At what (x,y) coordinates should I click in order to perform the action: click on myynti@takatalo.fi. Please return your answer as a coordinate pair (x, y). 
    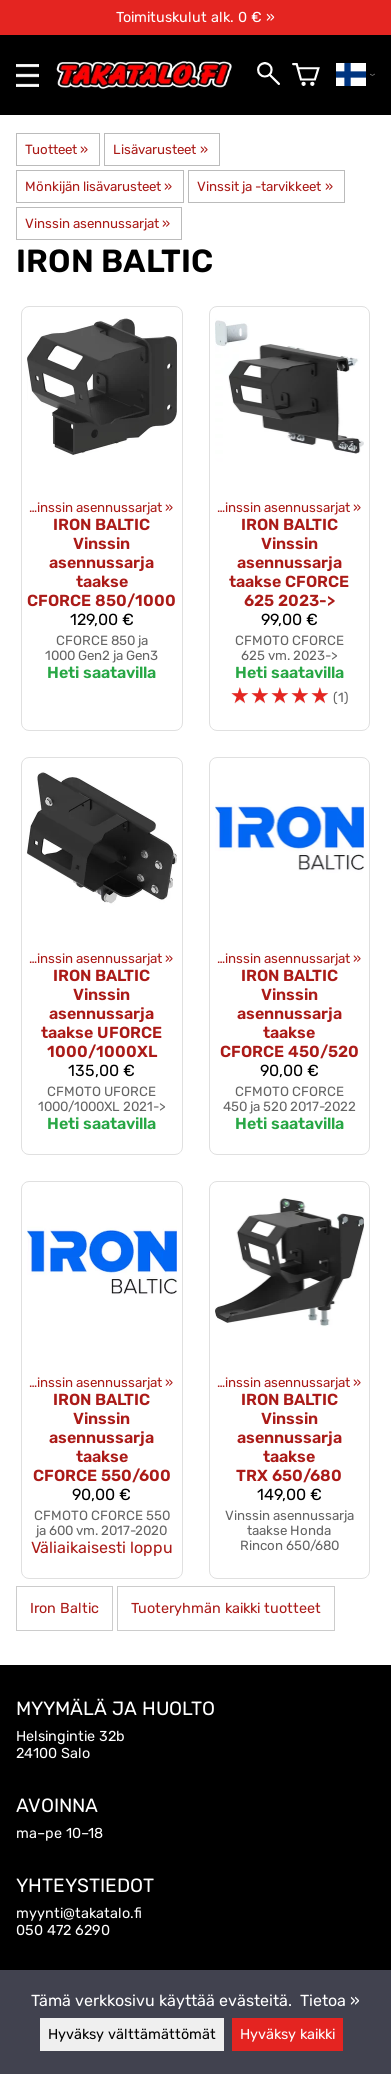
    Looking at the image, I should click on (79, 1913).